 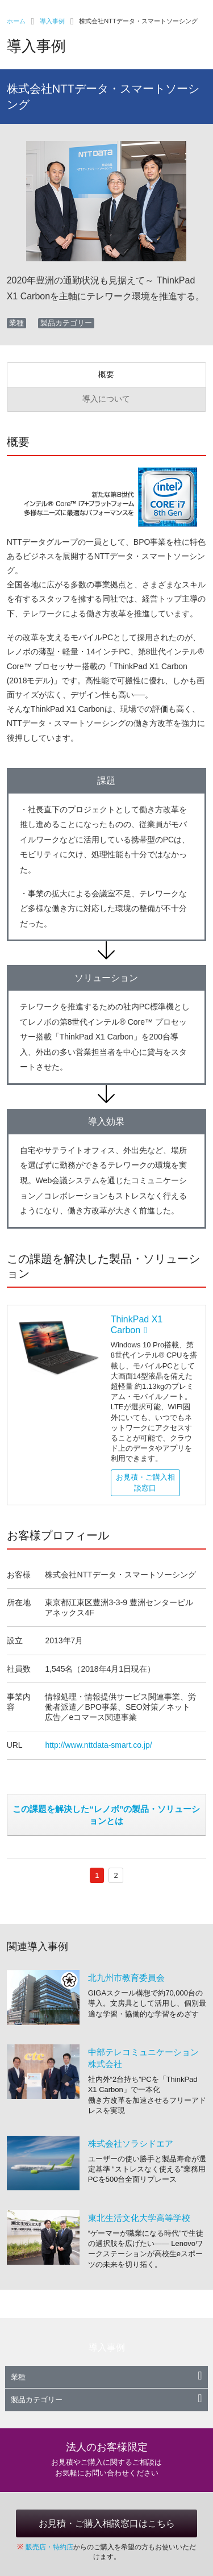 I want to click on 株式会社ソラシドエア, so click(x=130, y=2143).